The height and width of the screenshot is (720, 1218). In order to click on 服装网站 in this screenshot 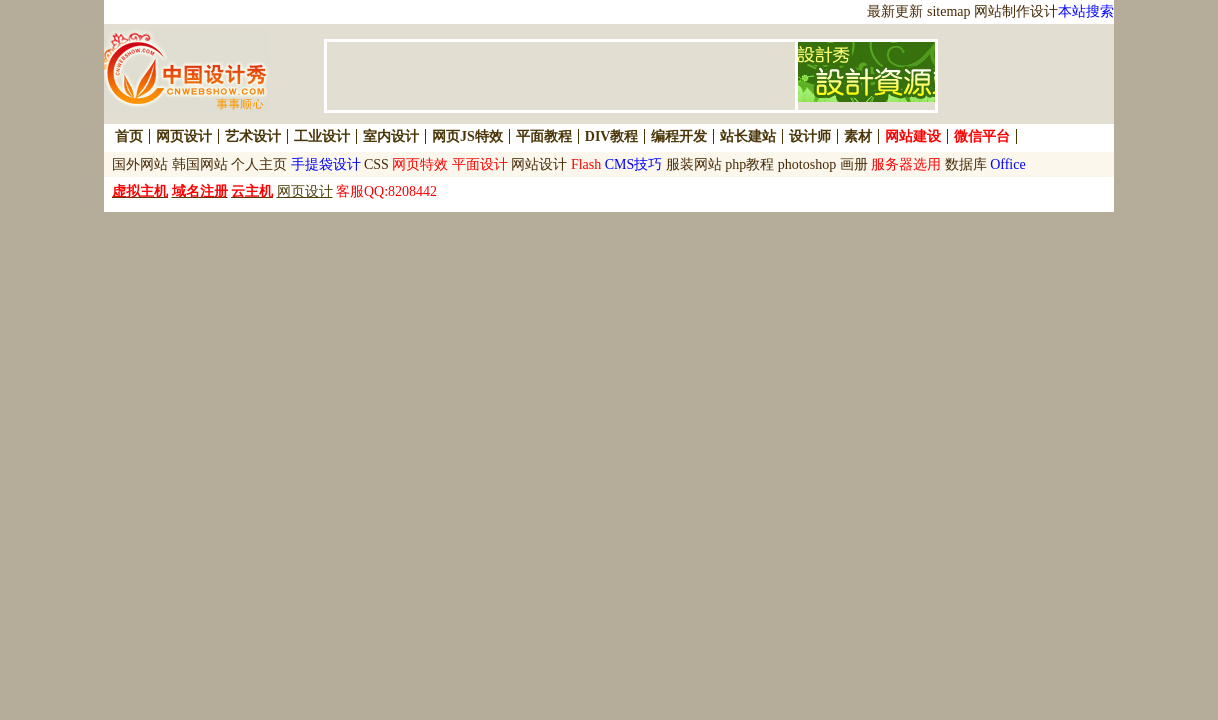, I will do `click(694, 164)`.